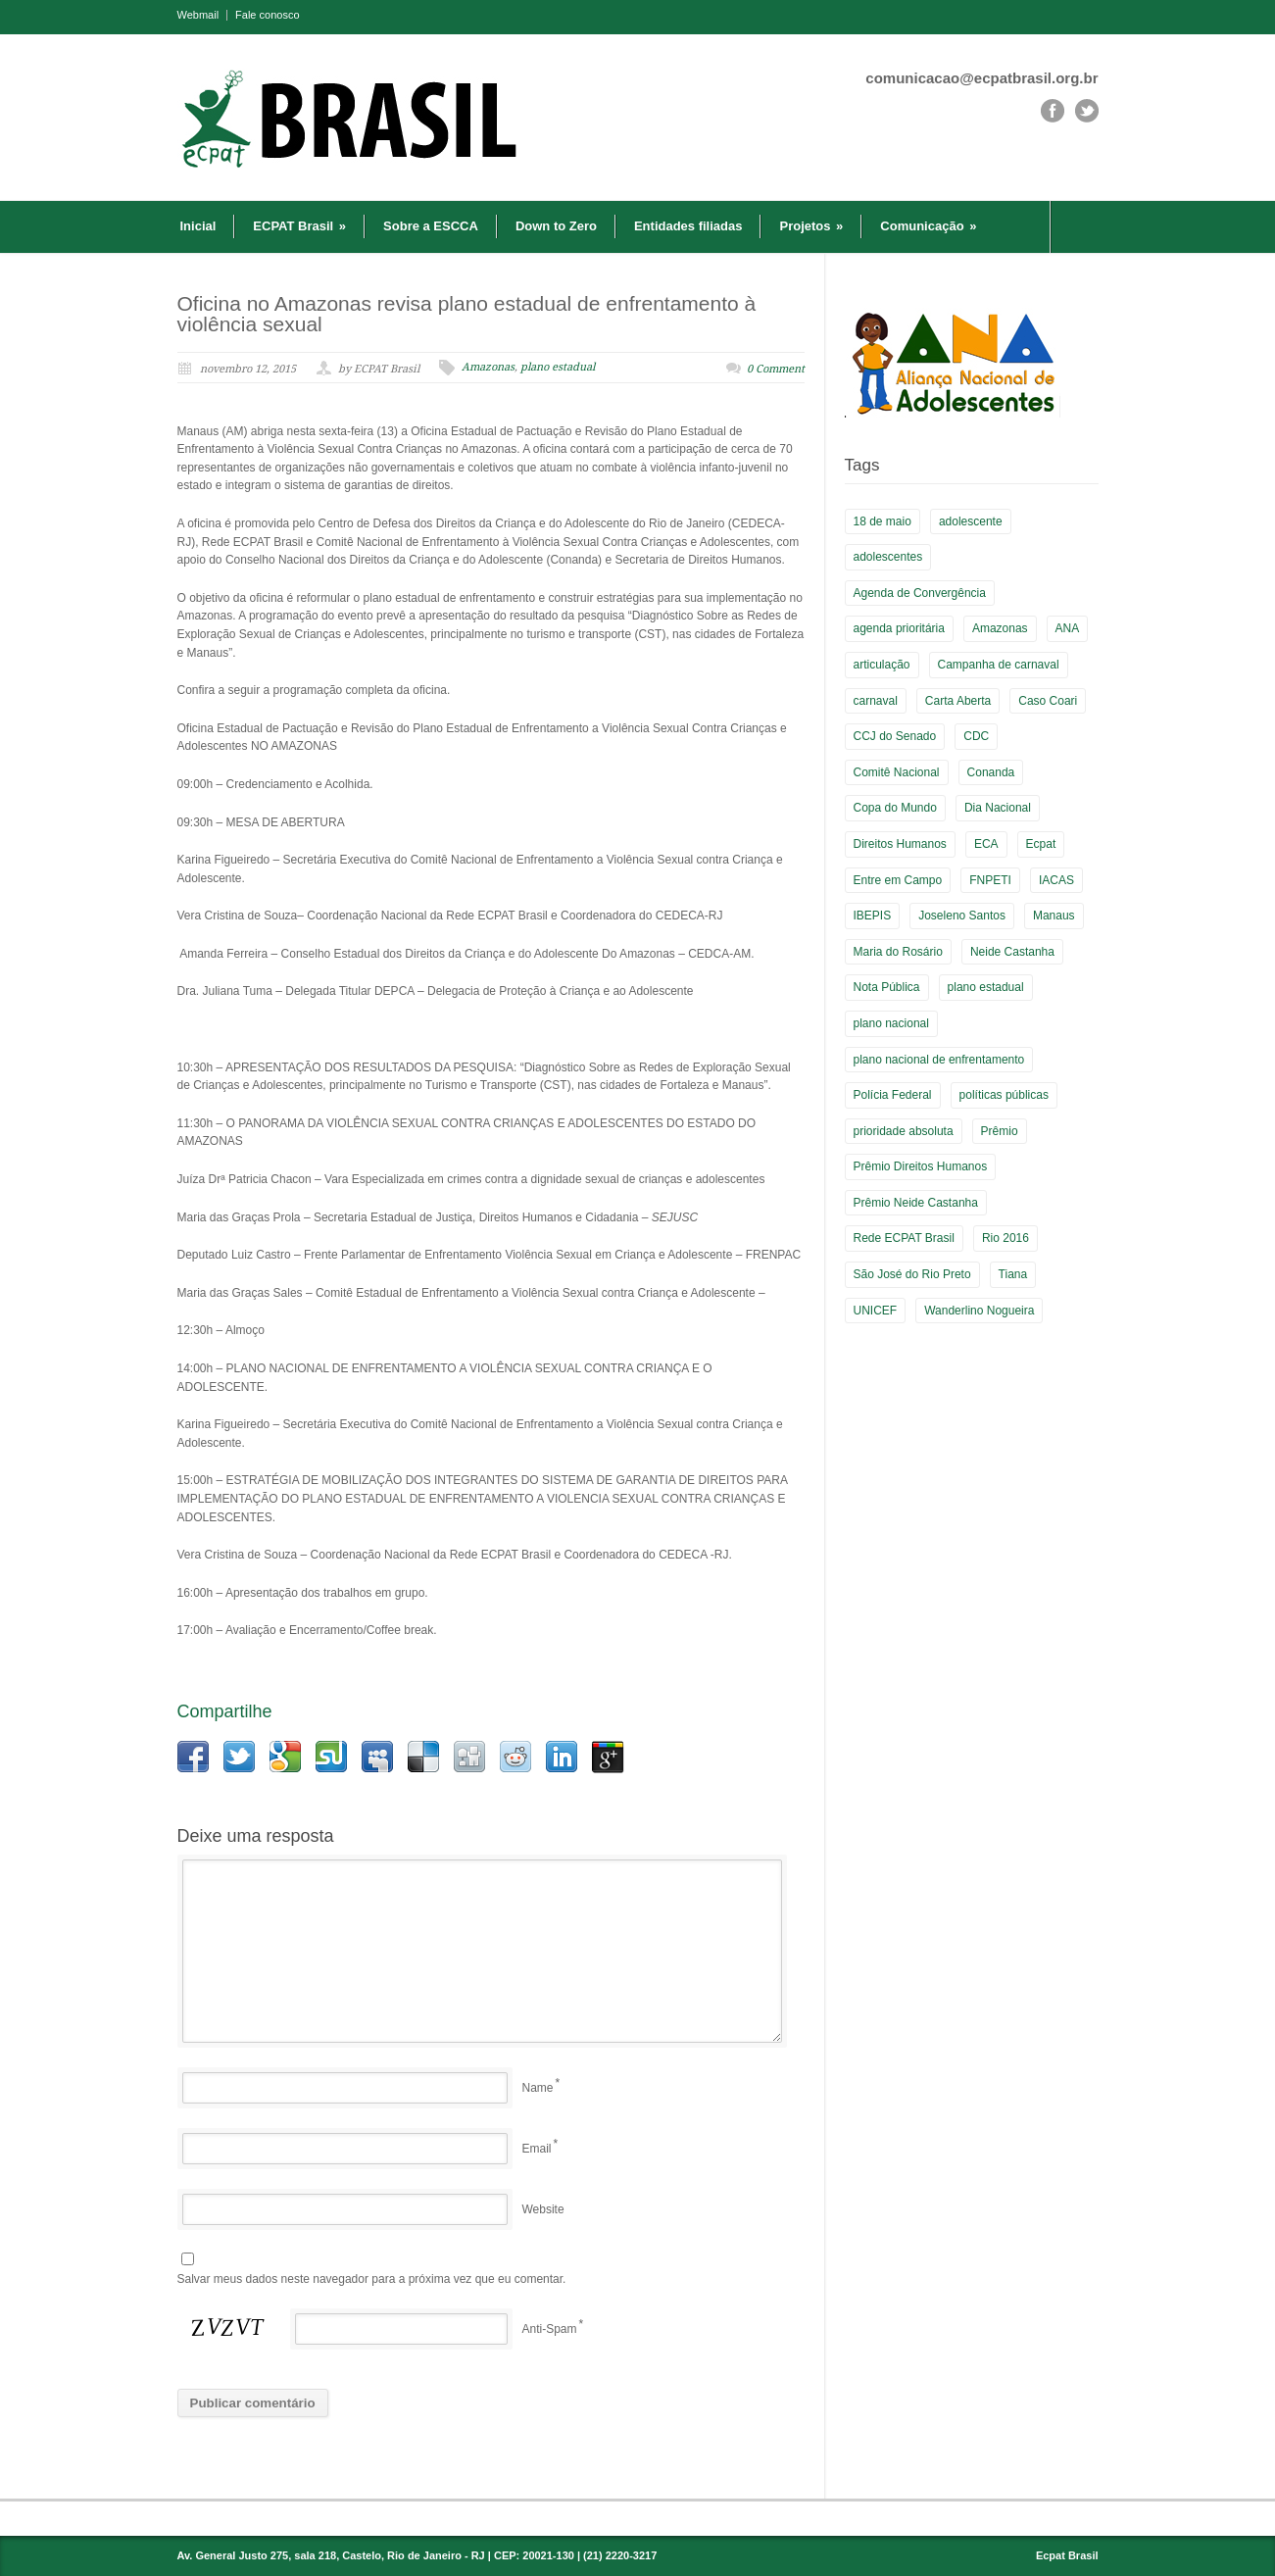 This screenshot has width=1275, height=2576. What do you see at coordinates (986, 987) in the screenshot?
I see `plano estadual [plano estadual (4 itens)]` at bounding box center [986, 987].